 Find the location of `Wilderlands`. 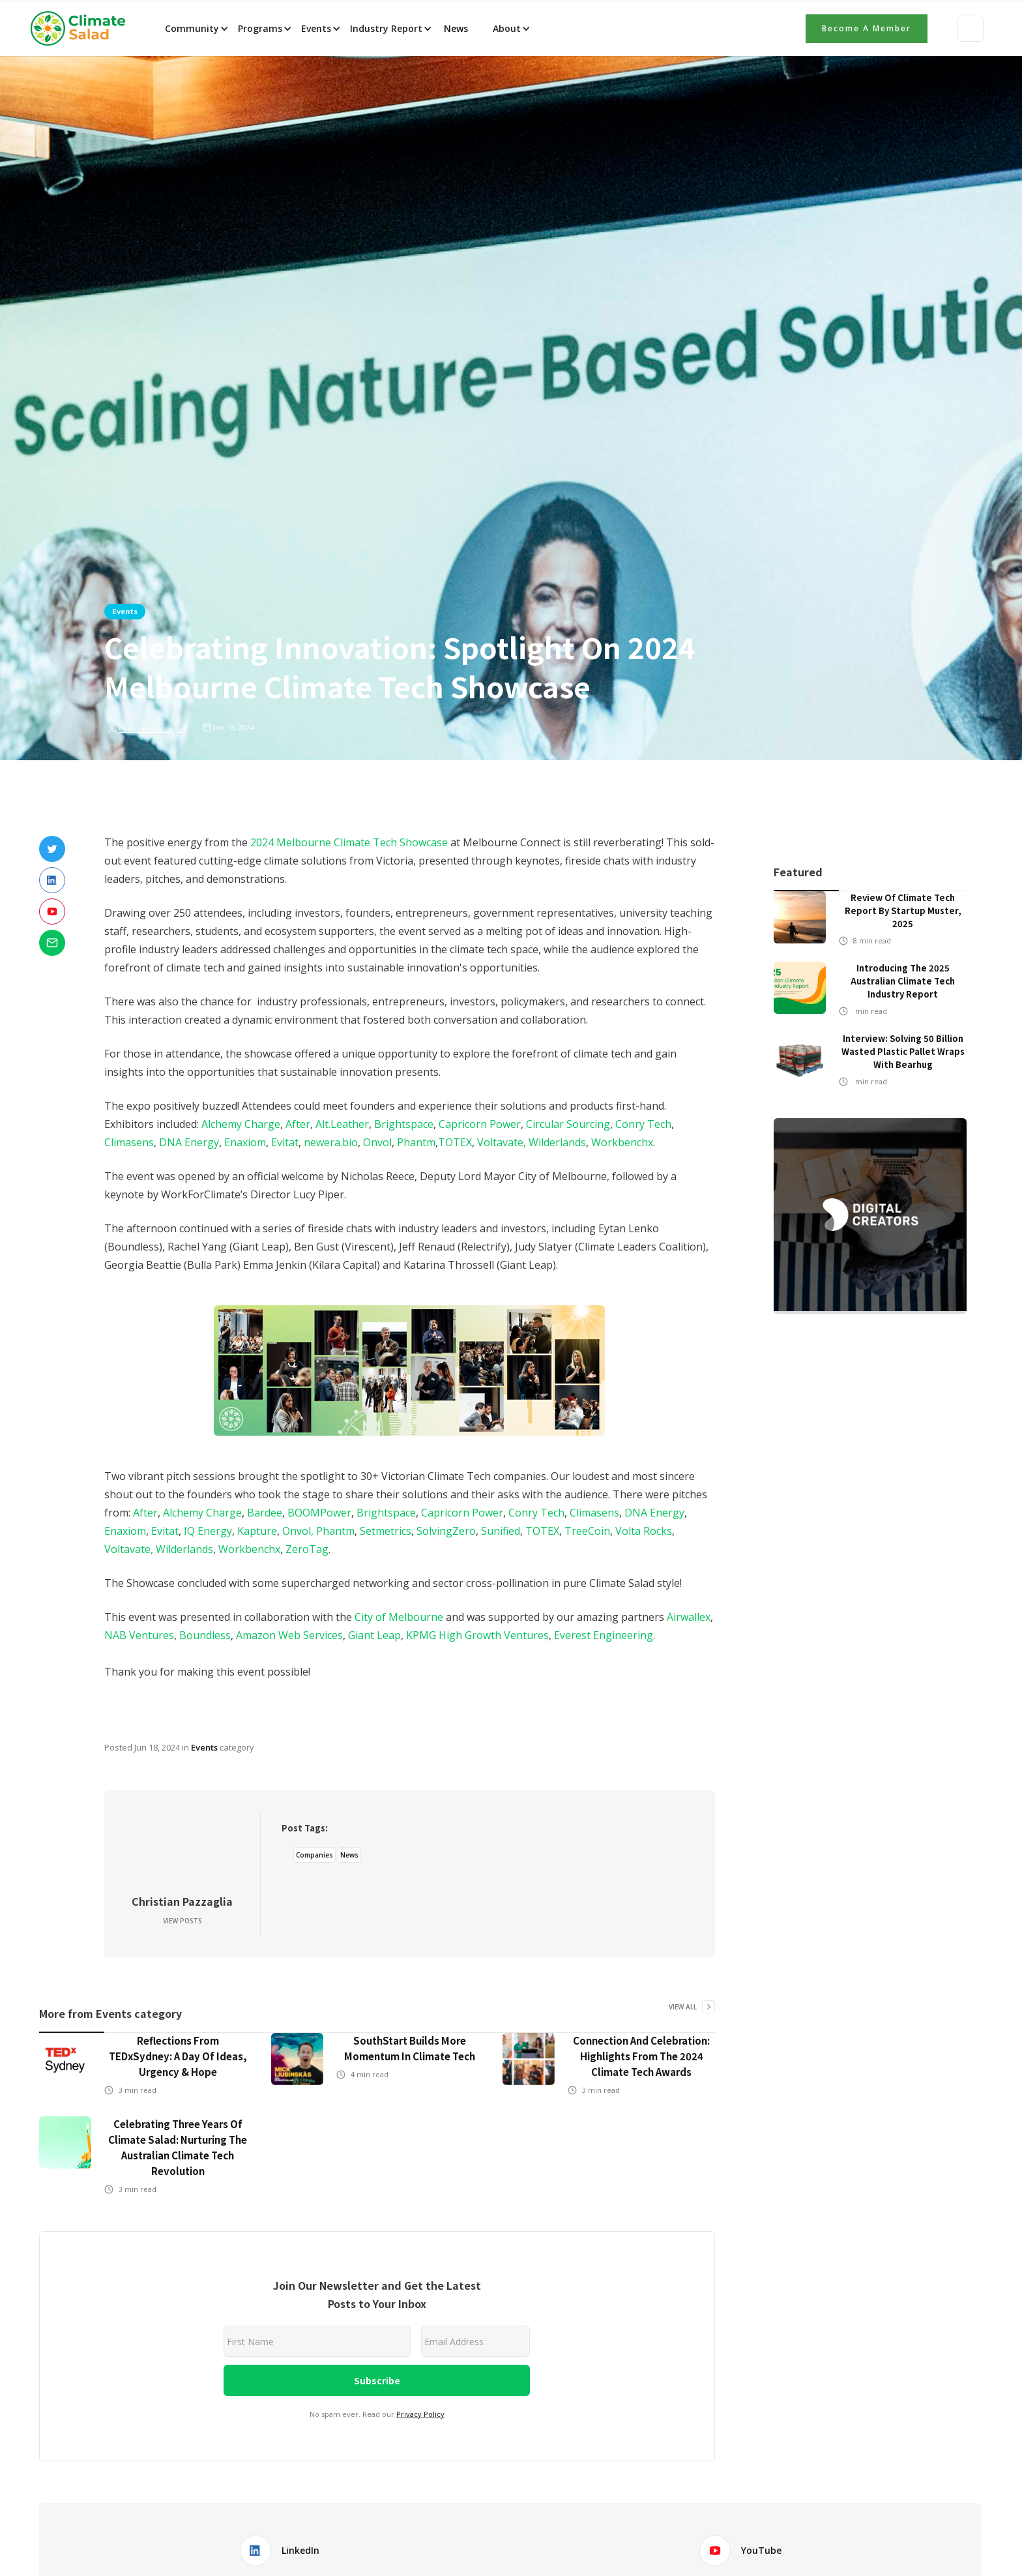

Wilderlands is located at coordinates (557, 1142).